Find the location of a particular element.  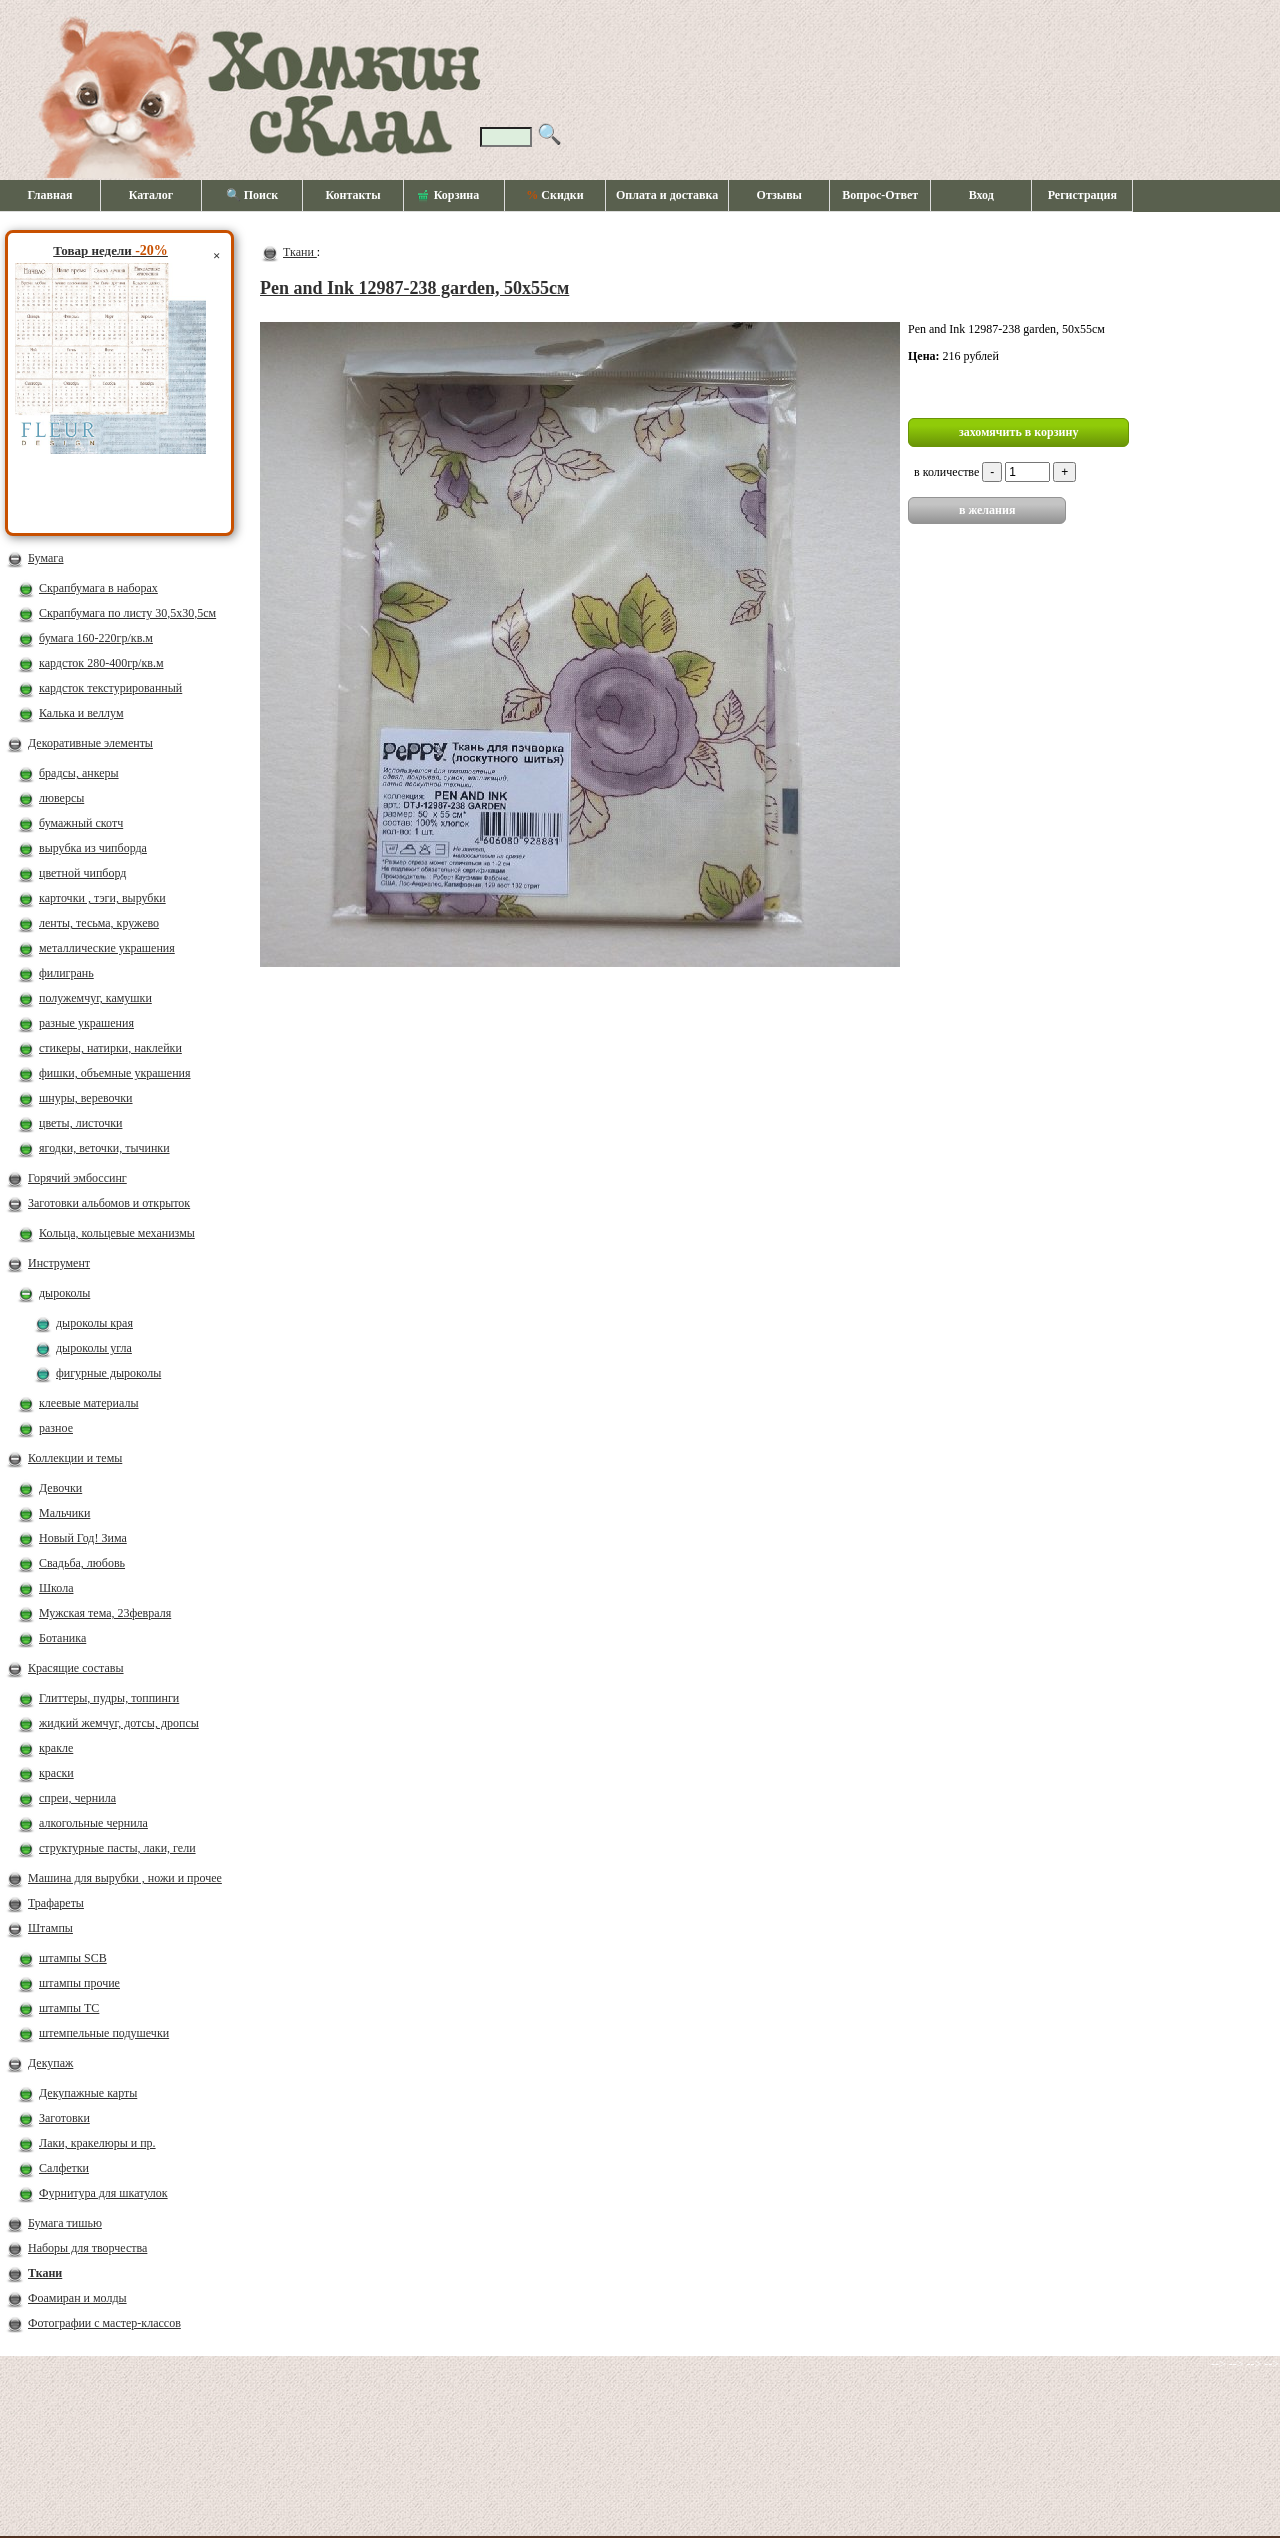

бумажный скотч is located at coordinates (81, 823).